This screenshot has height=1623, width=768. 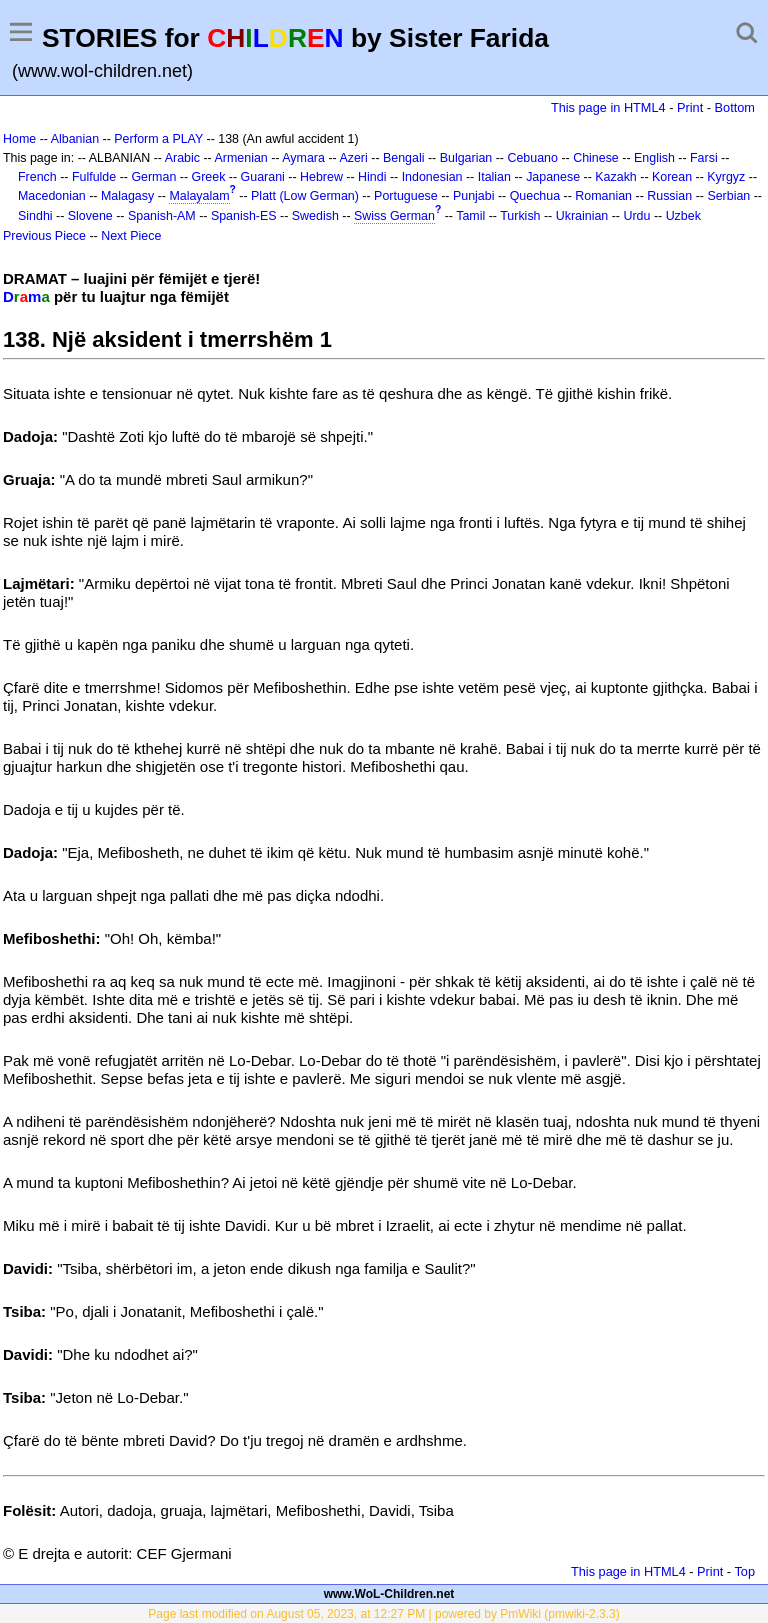 What do you see at coordinates (535, 196) in the screenshot?
I see `Quechua` at bounding box center [535, 196].